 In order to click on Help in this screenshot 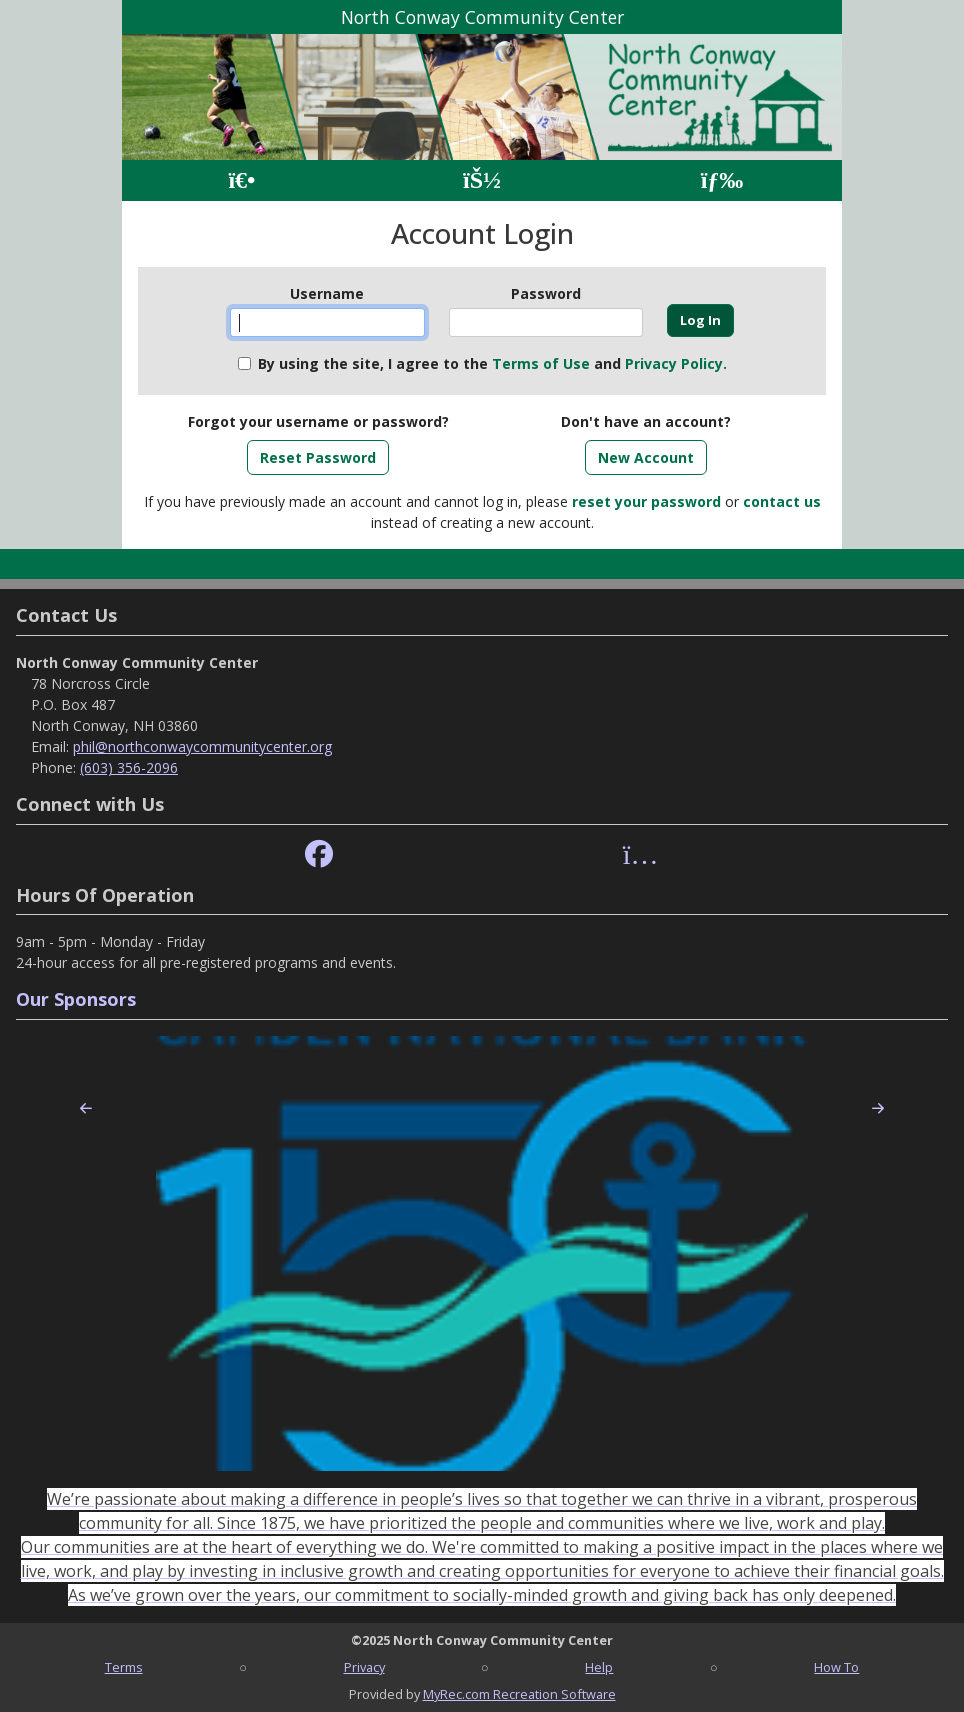, I will do `click(599, 1667)`.